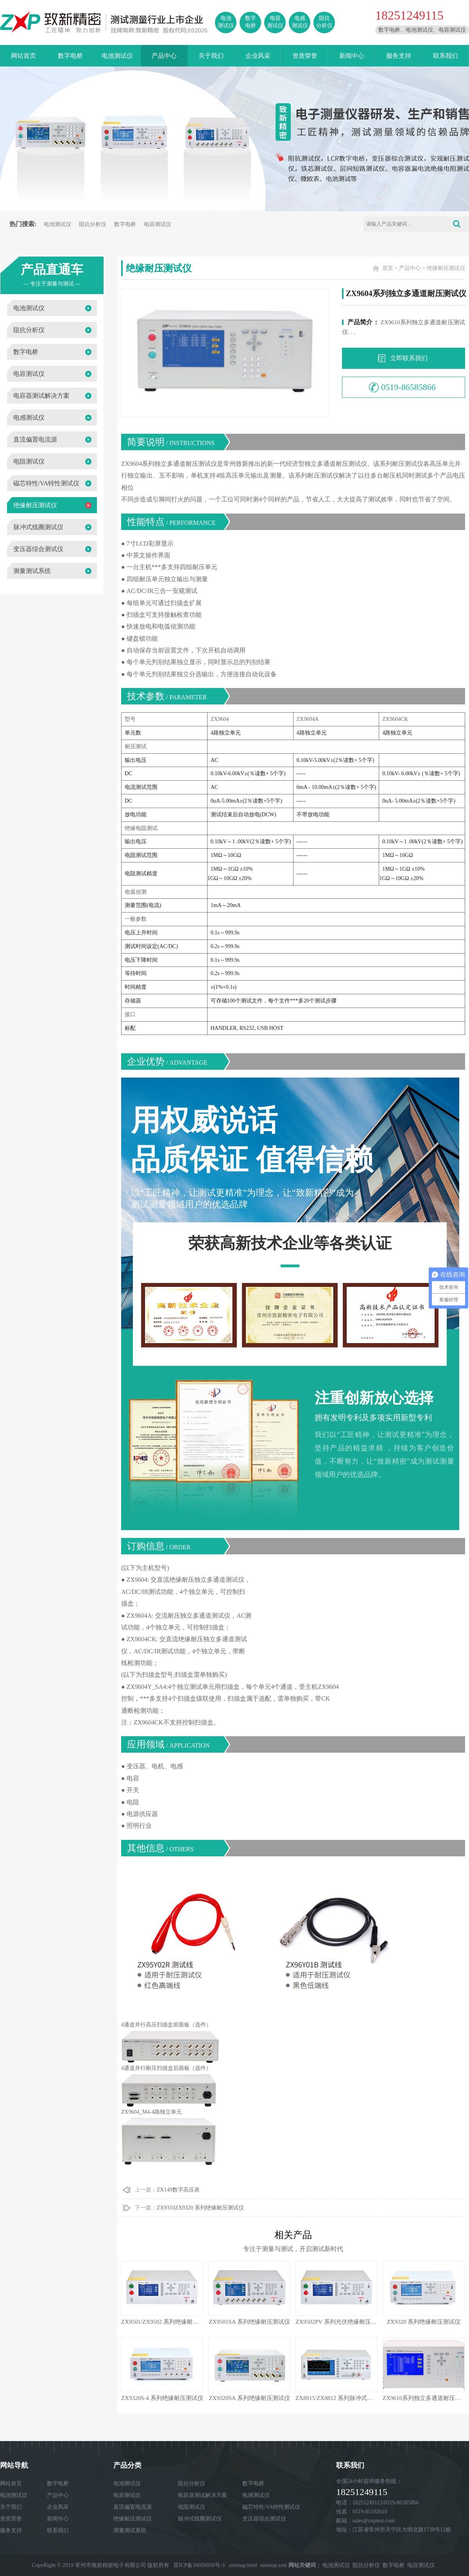 The height and width of the screenshot is (2576, 469). What do you see at coordinates (164, 55) in the screenshot?
I see `产品中心` at bounding box center [164, 55].